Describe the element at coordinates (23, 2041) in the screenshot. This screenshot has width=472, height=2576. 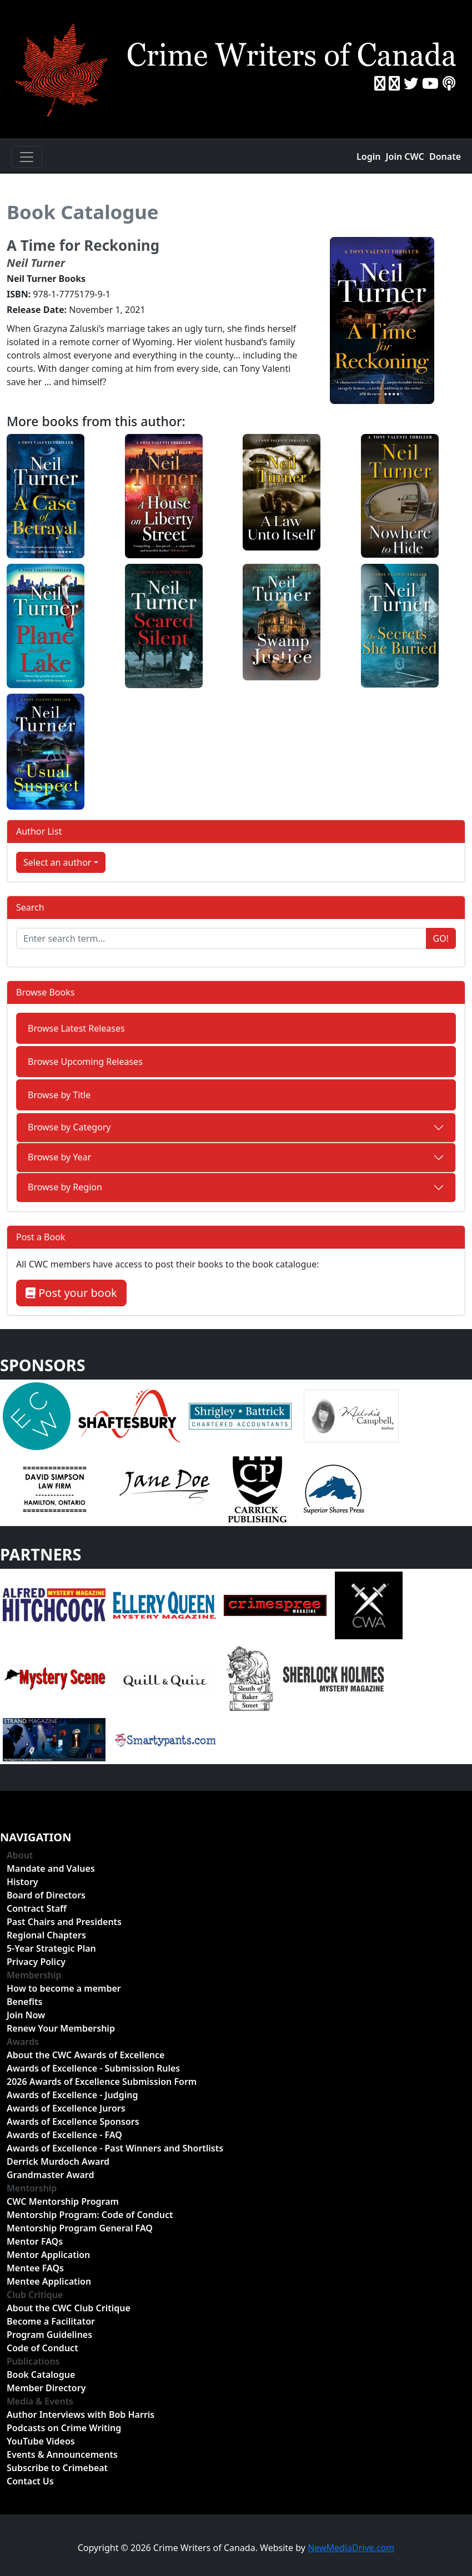
I see `Awards` at that location.